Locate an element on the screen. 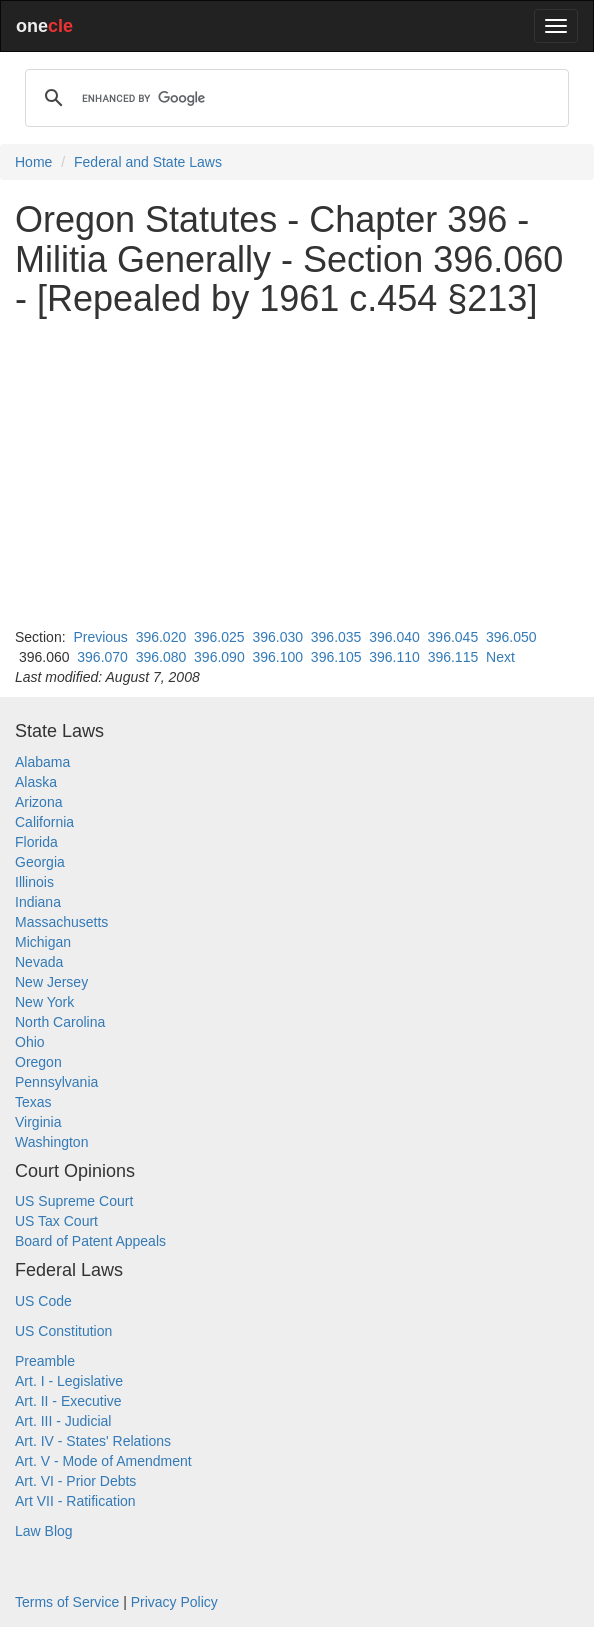 The height and width of the screenshot is (1627, 594). Terms of Service is located at coordinates (67, 1602).